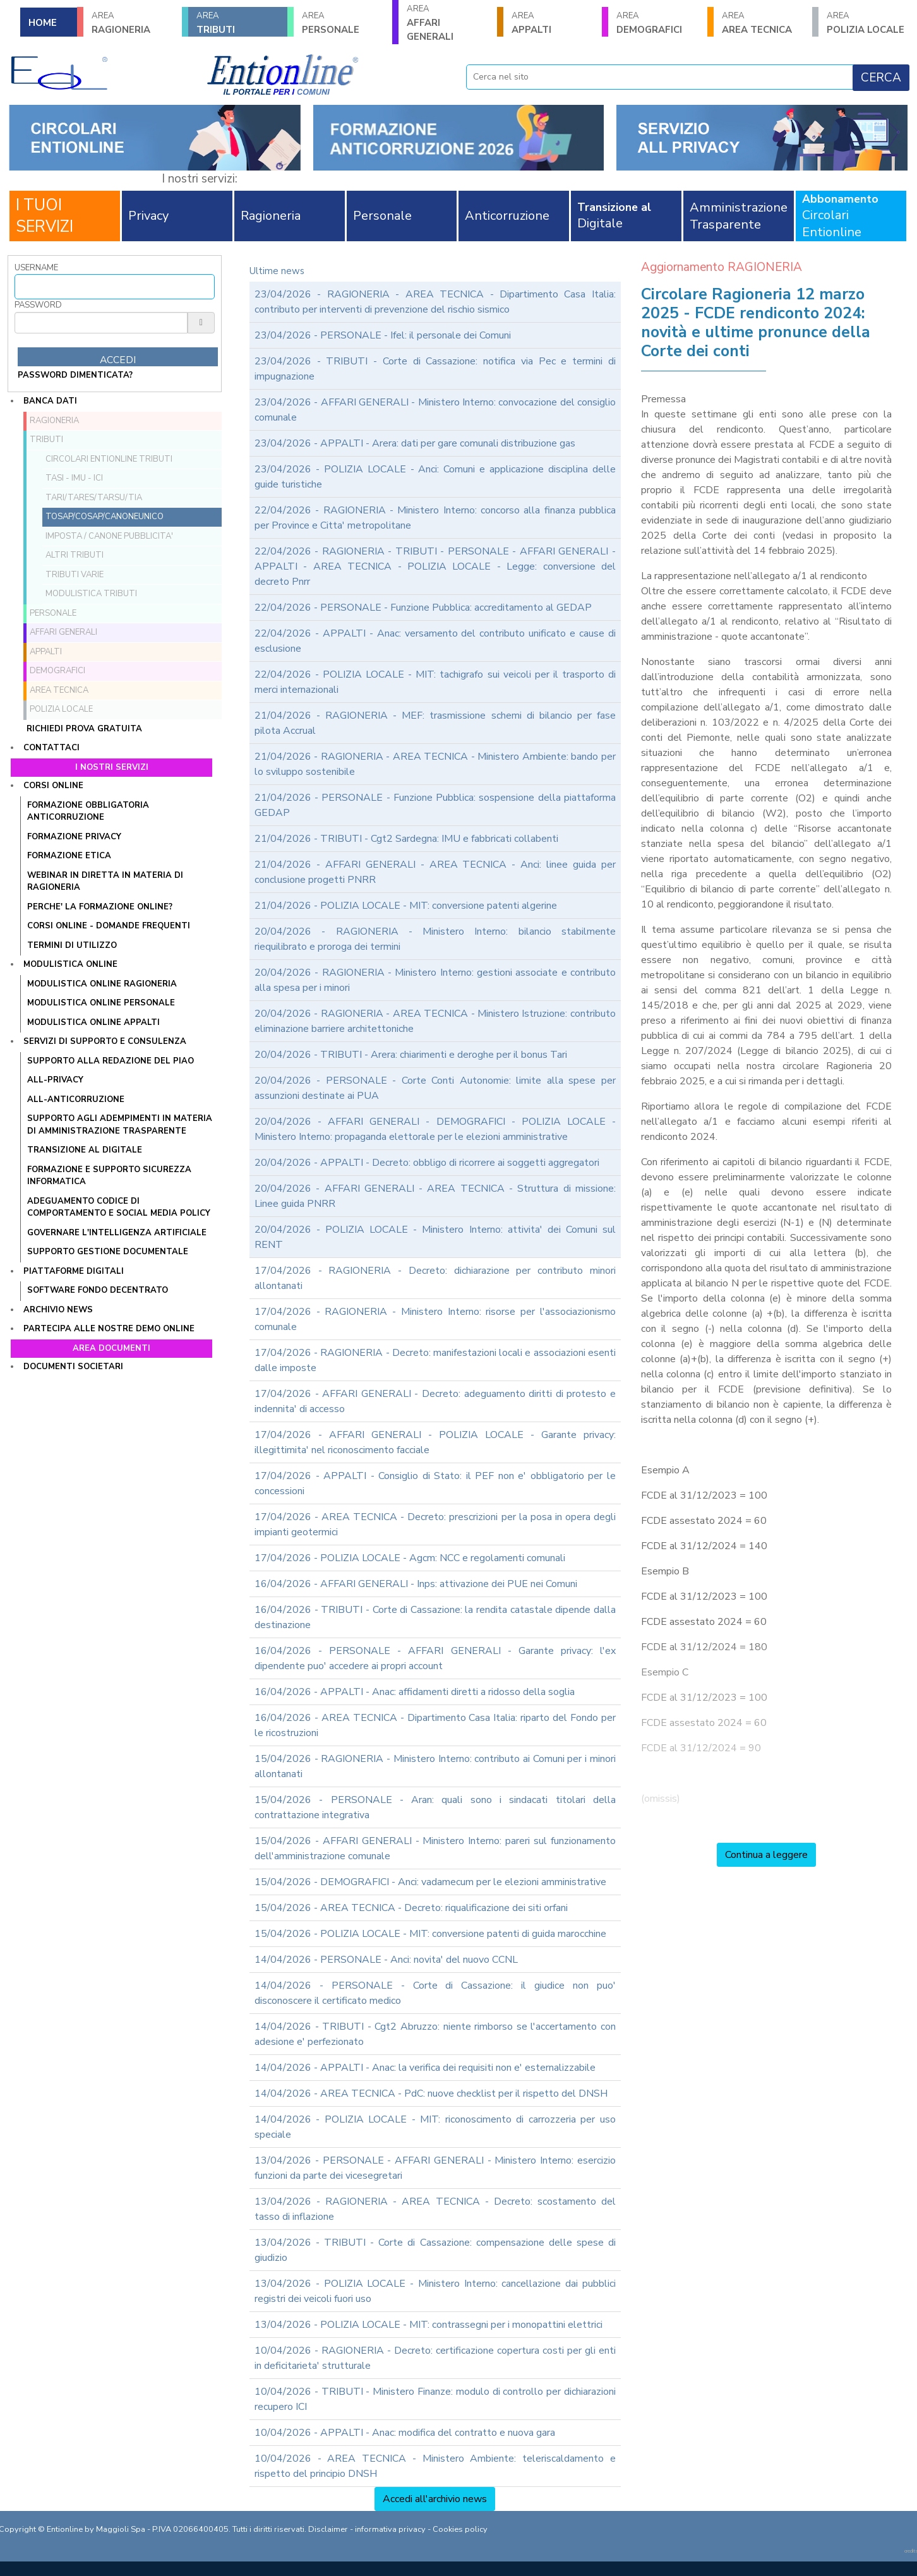  What do you see at coordinates (435, 1807) in the screenshot?
I see `15/04/2026 - PERSONALE - Aran: quali sono i sindacati titolari della contrattazione integrativa` at bounding box center [435, 1807].